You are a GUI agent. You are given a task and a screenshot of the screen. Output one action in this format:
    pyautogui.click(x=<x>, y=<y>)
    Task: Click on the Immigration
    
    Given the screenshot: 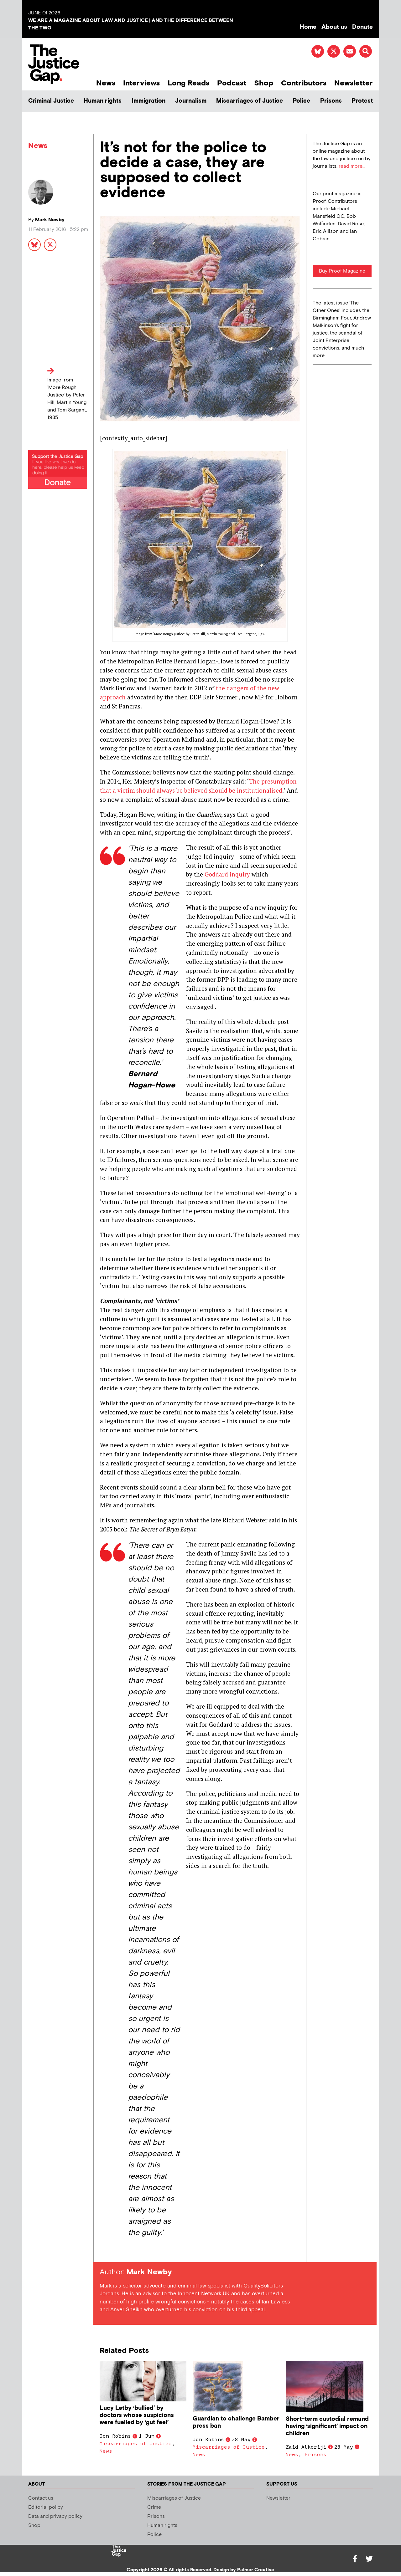 What is the action you would take?
    pyautogui.click(x=148, y=101)
    